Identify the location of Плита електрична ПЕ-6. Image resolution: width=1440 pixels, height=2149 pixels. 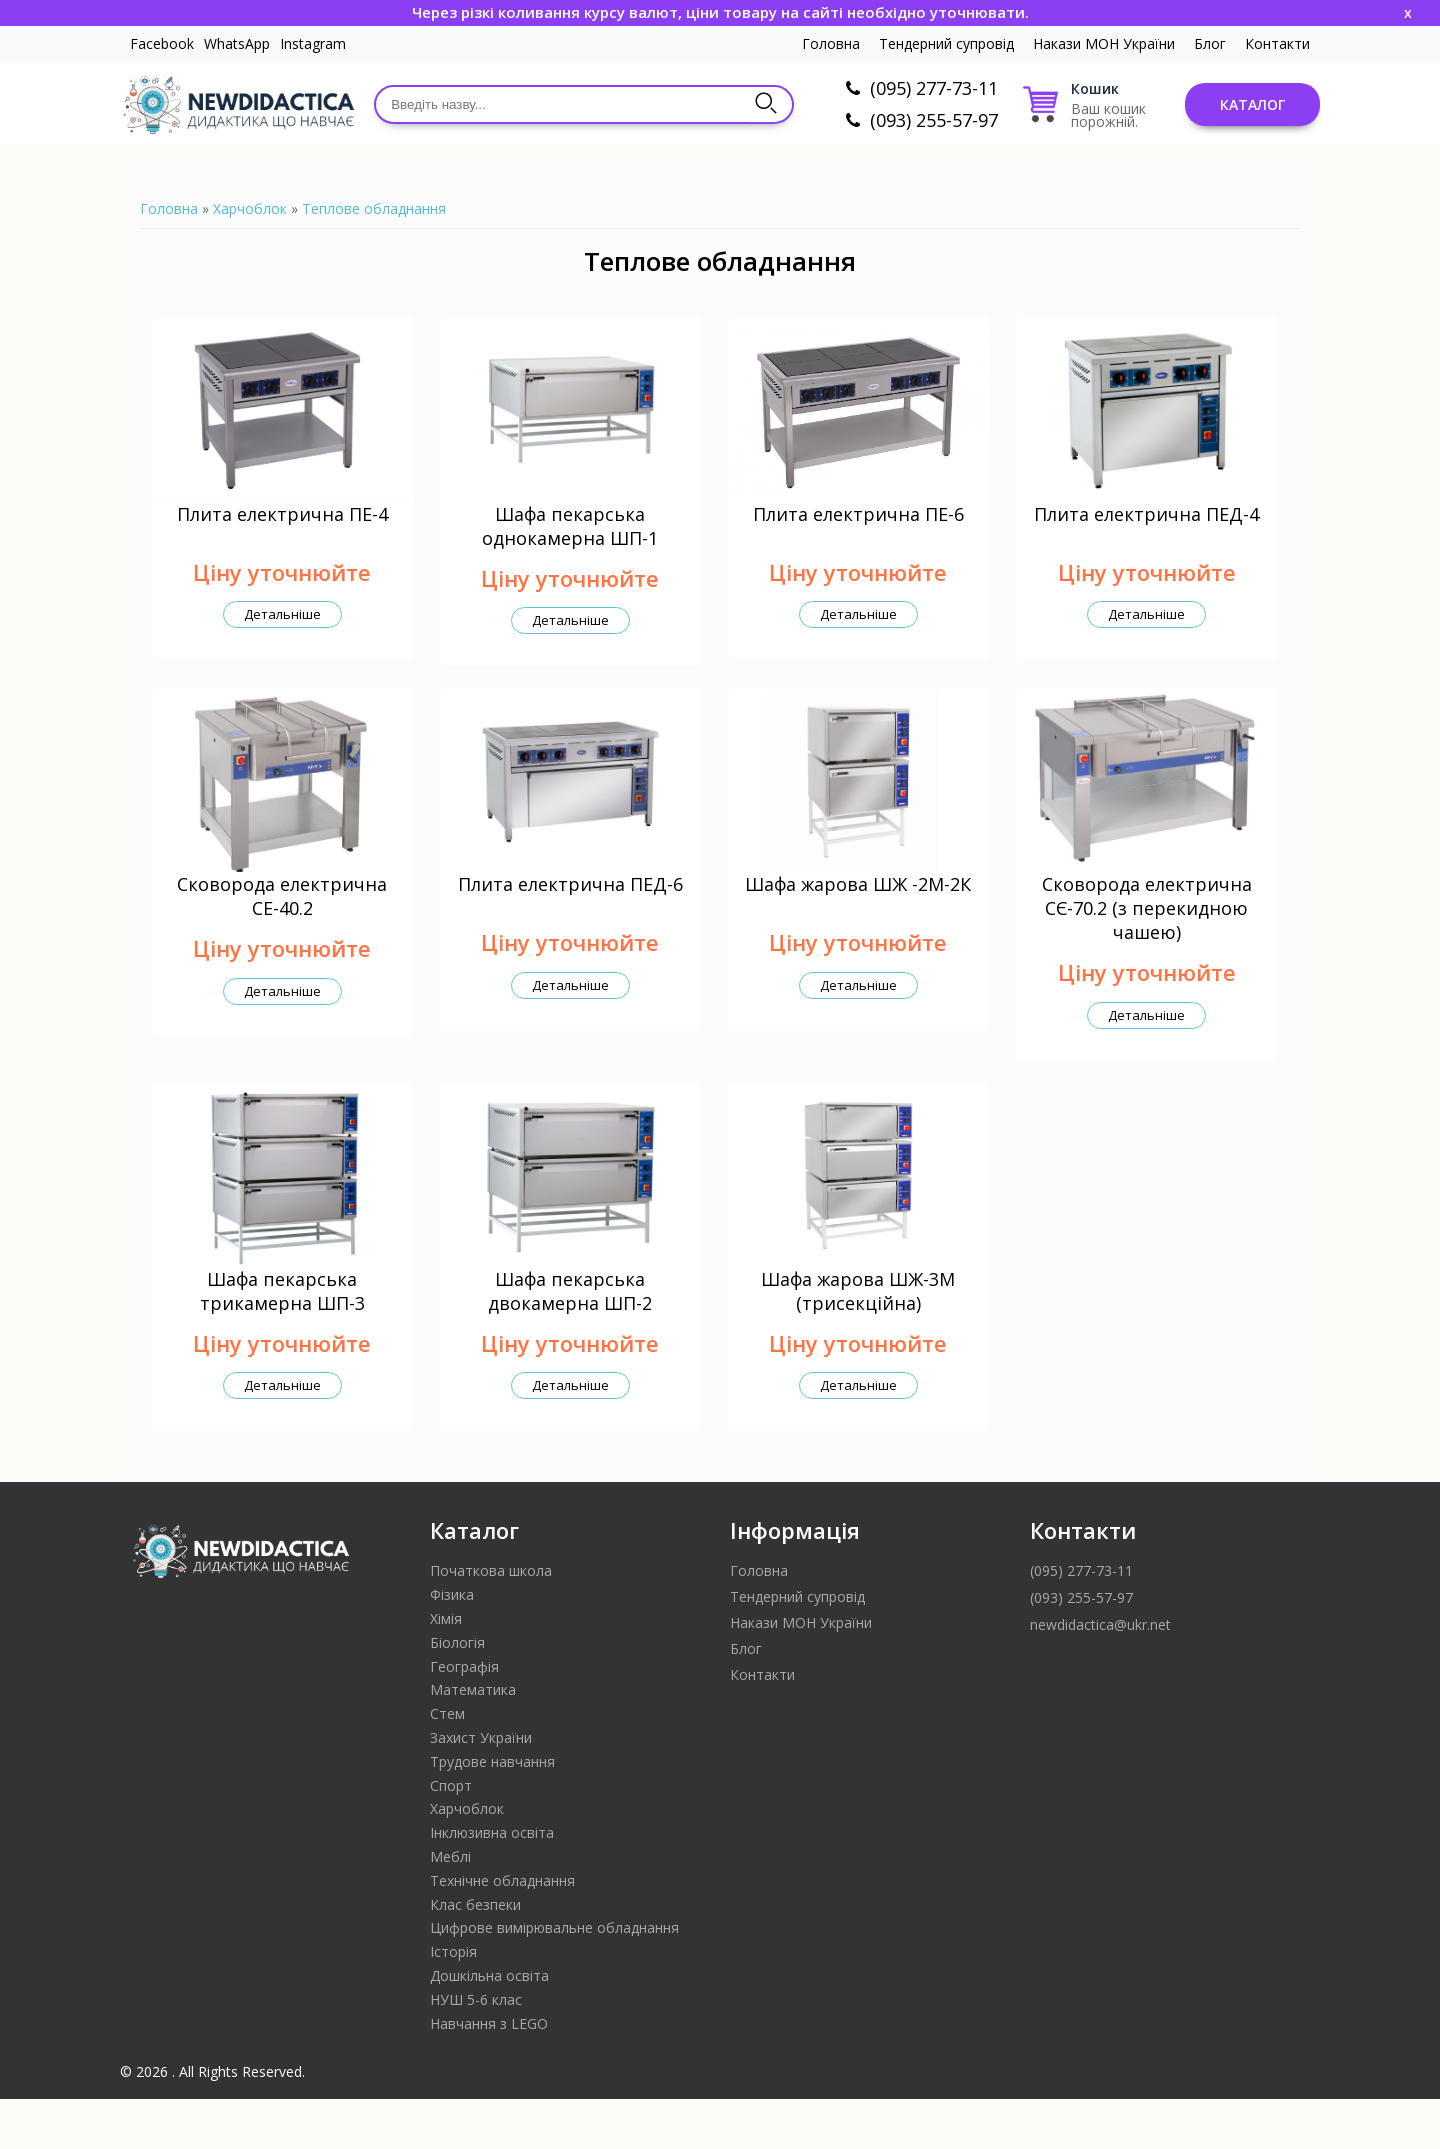
(858, 530).